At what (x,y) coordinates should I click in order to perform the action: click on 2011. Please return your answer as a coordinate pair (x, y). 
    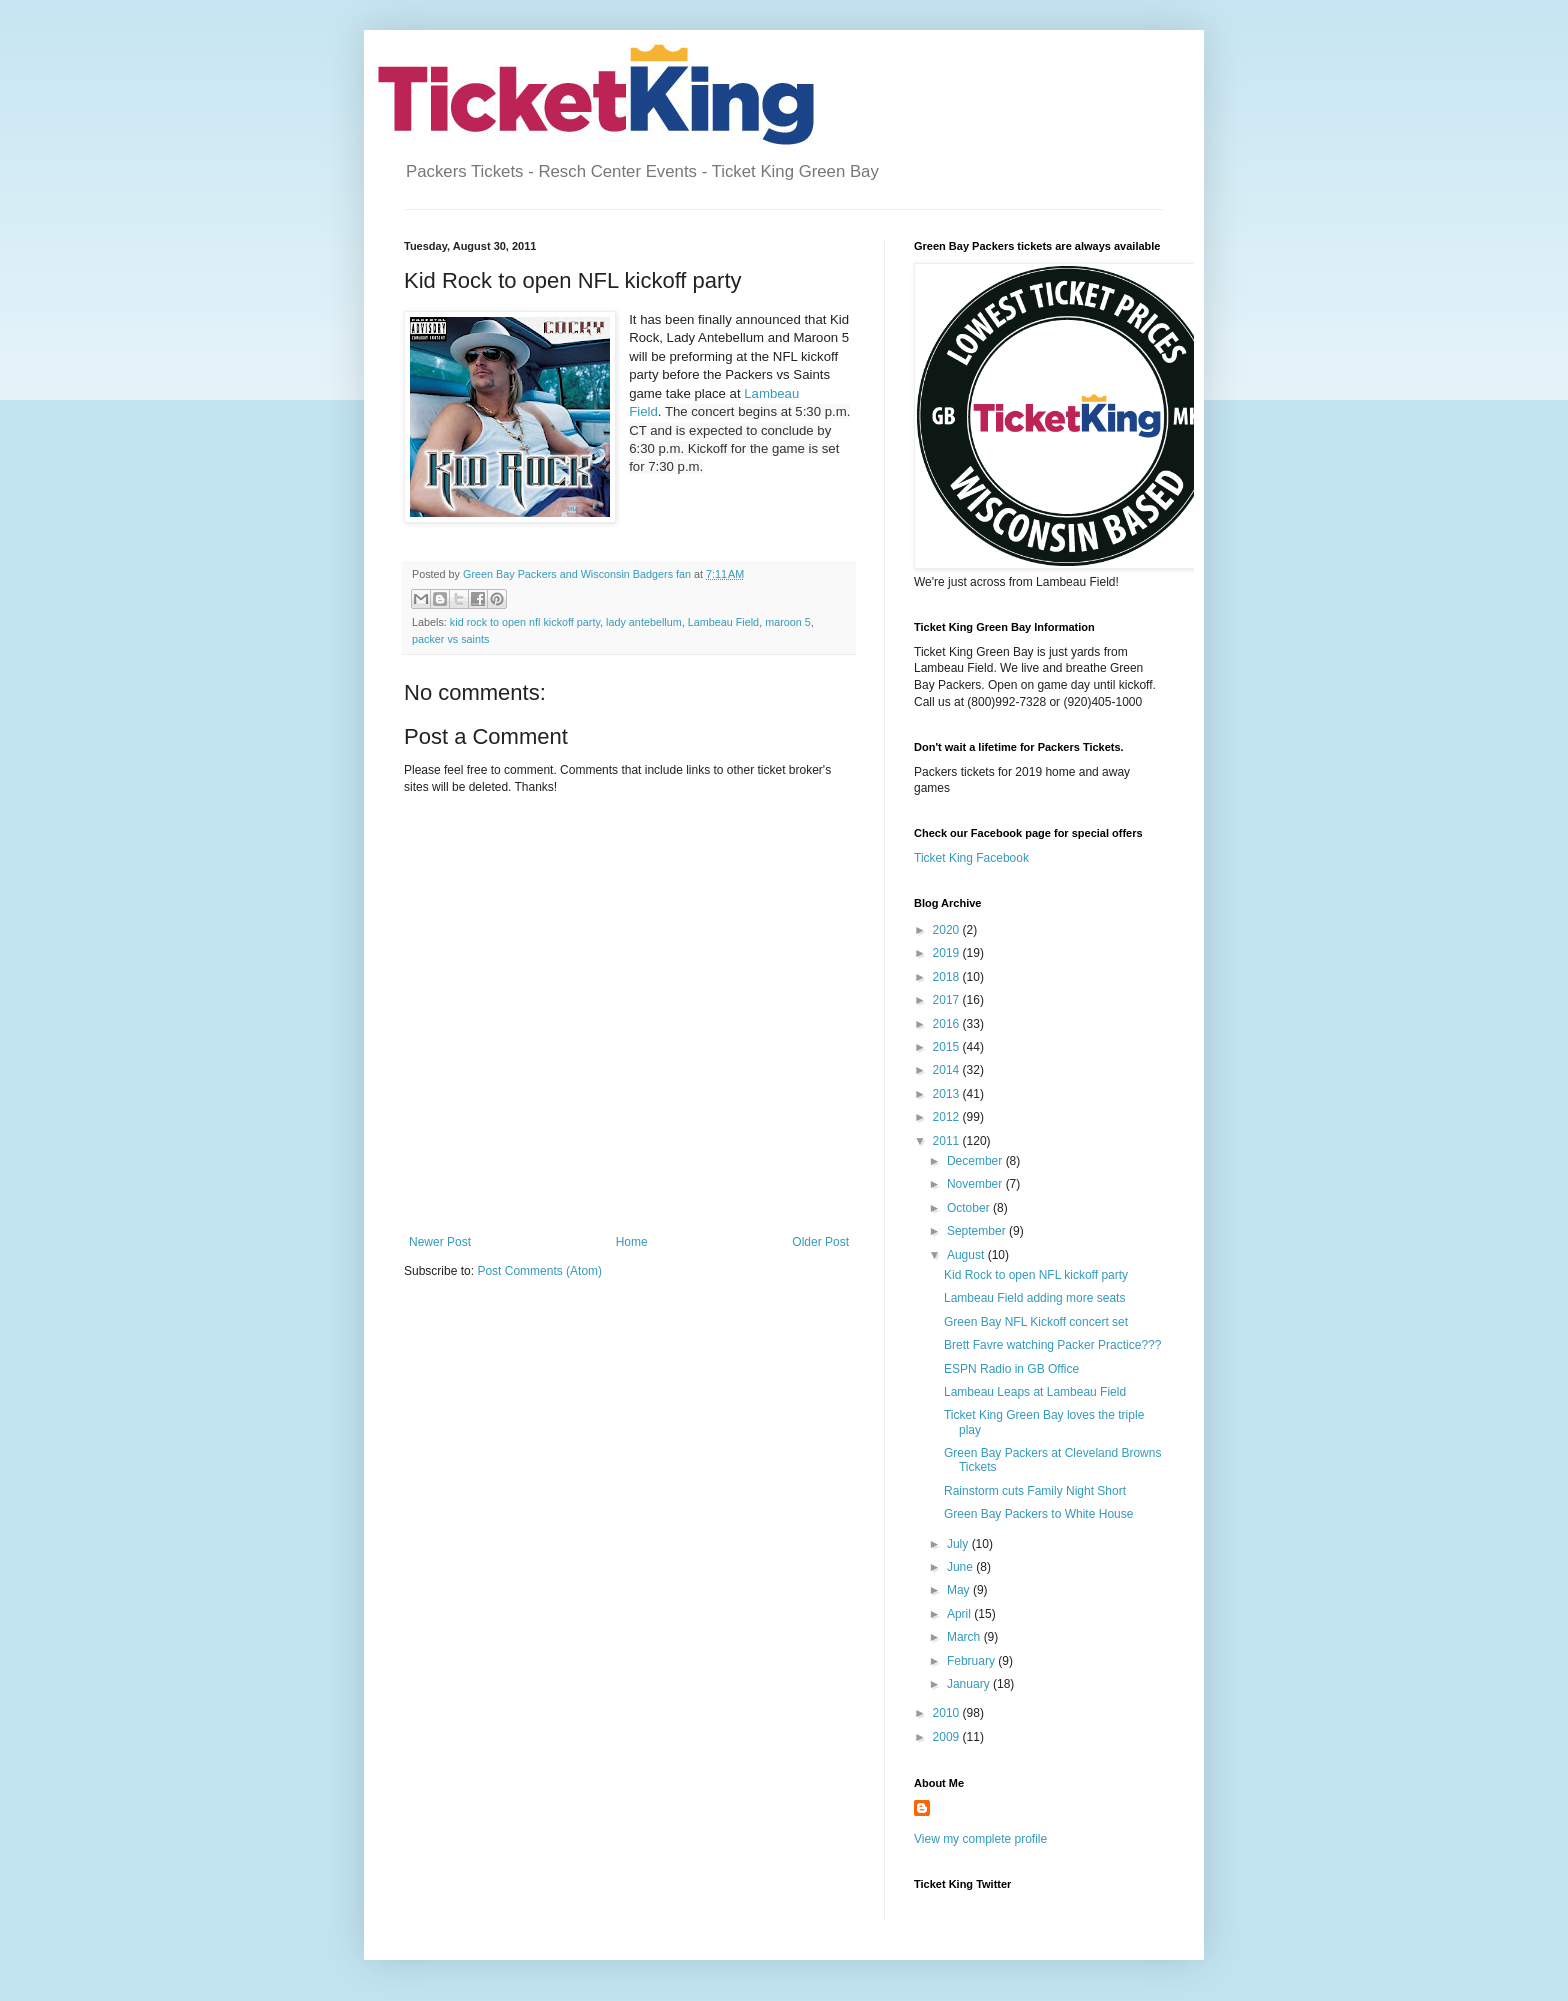
    Looking at the image, I should click on (948, 1141).